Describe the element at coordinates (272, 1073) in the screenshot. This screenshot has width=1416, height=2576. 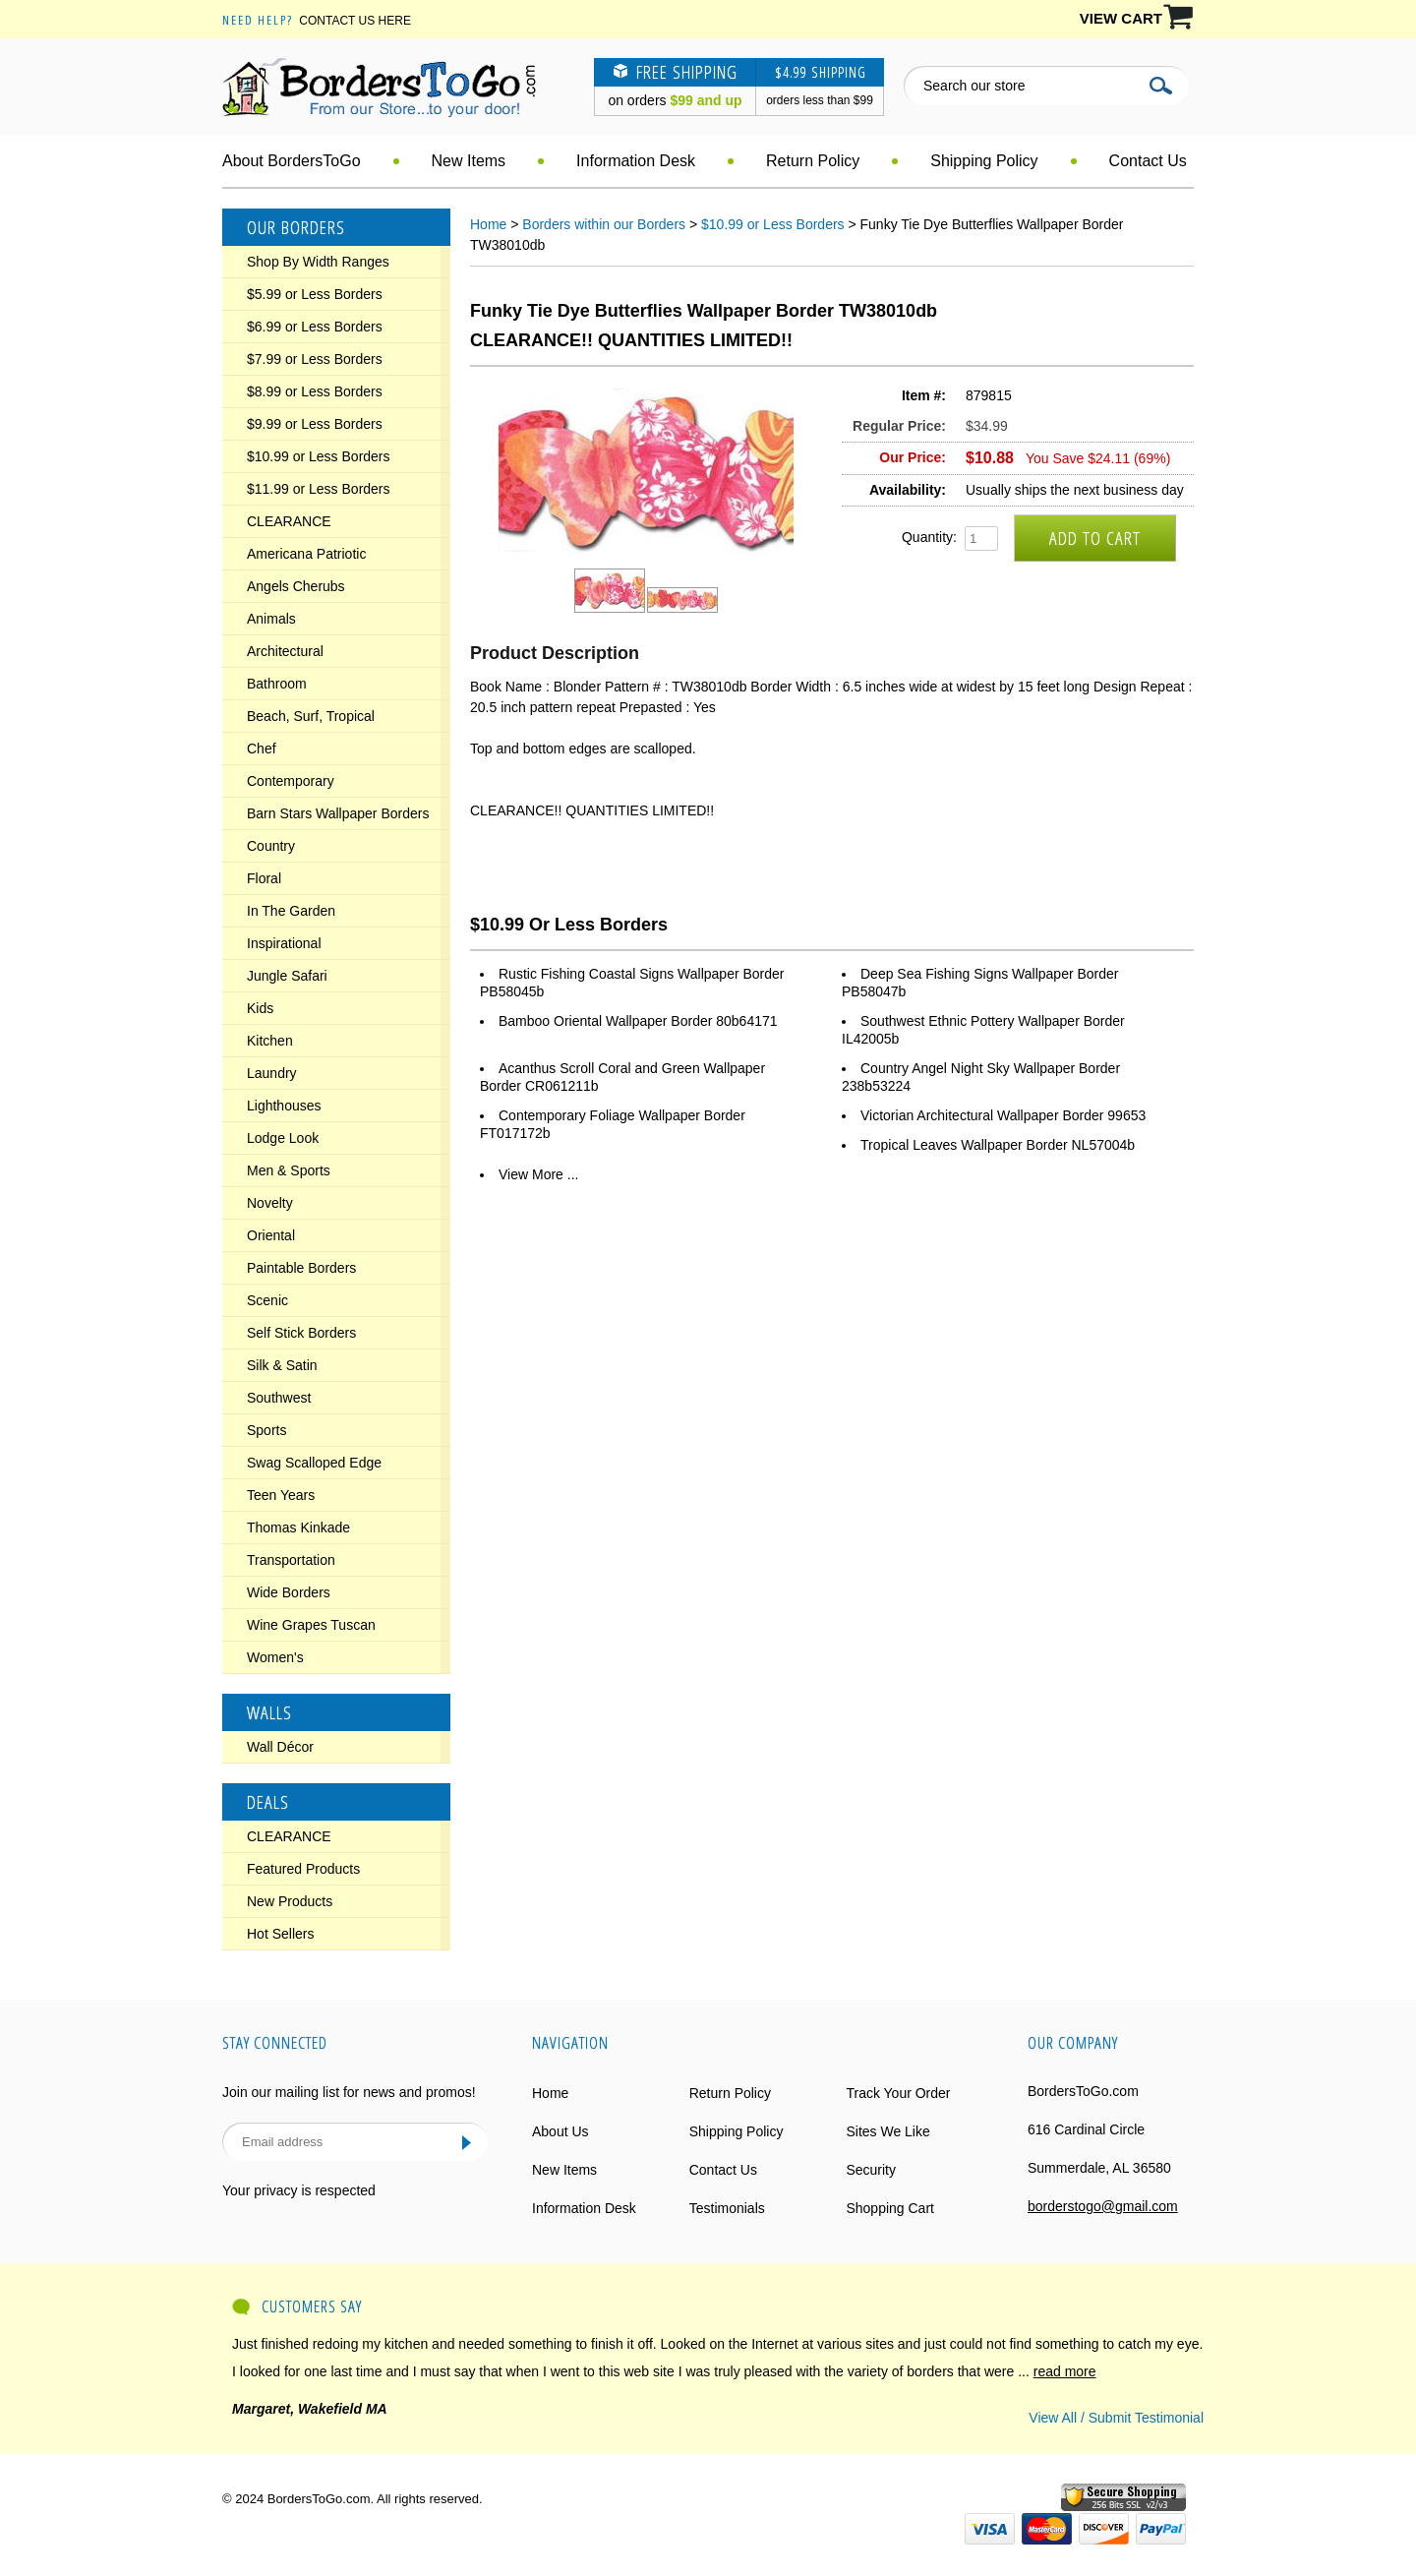
I see `Laundry` at that location.